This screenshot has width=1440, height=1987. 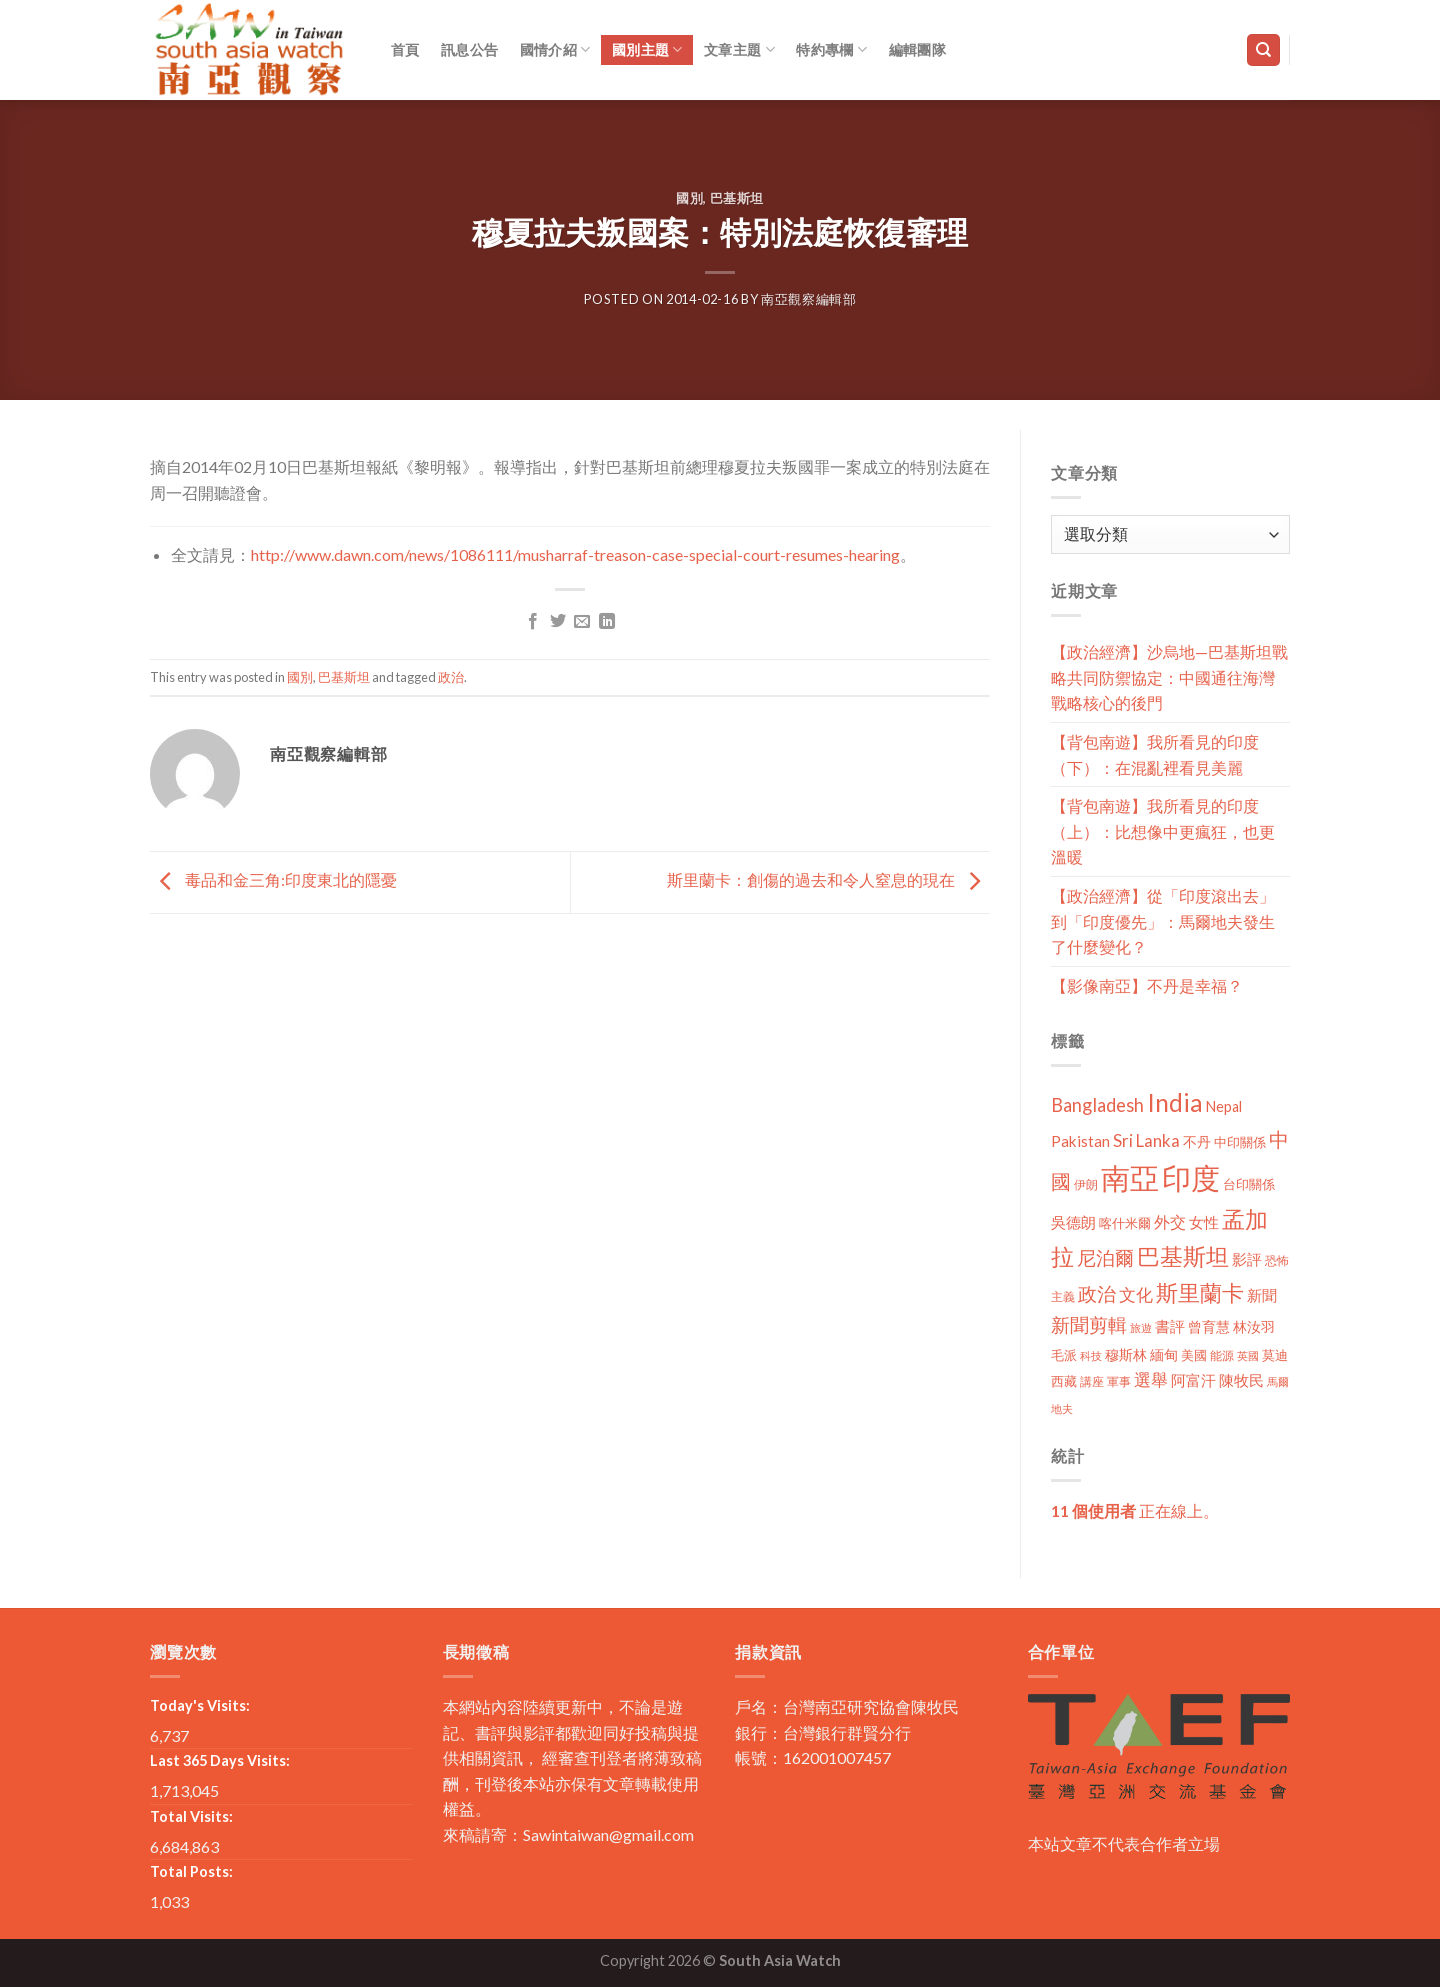 What do you see at coordinates (1091, 1355) in the screenshot?
I see `科技 [科技 (8 個項目)]` at bounding box center [1091, 1355].